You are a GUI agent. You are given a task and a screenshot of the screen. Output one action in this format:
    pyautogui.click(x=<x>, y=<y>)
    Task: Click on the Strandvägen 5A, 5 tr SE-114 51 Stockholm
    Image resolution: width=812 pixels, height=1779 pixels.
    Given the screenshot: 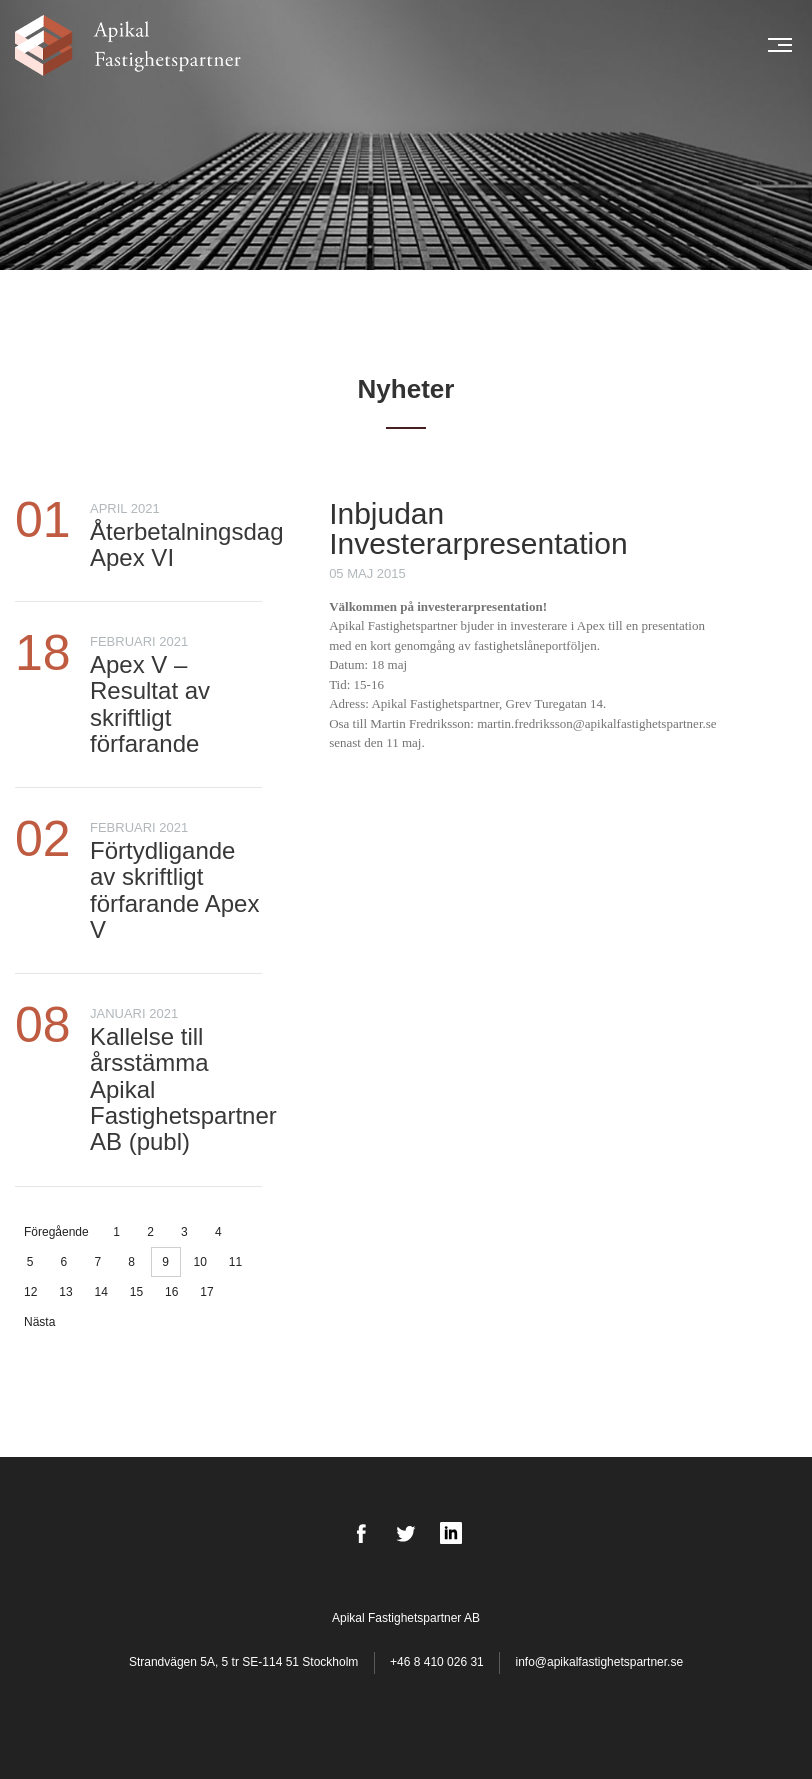 What is the action you would take?
    pyautogui.click(x=245, y=1662)
    